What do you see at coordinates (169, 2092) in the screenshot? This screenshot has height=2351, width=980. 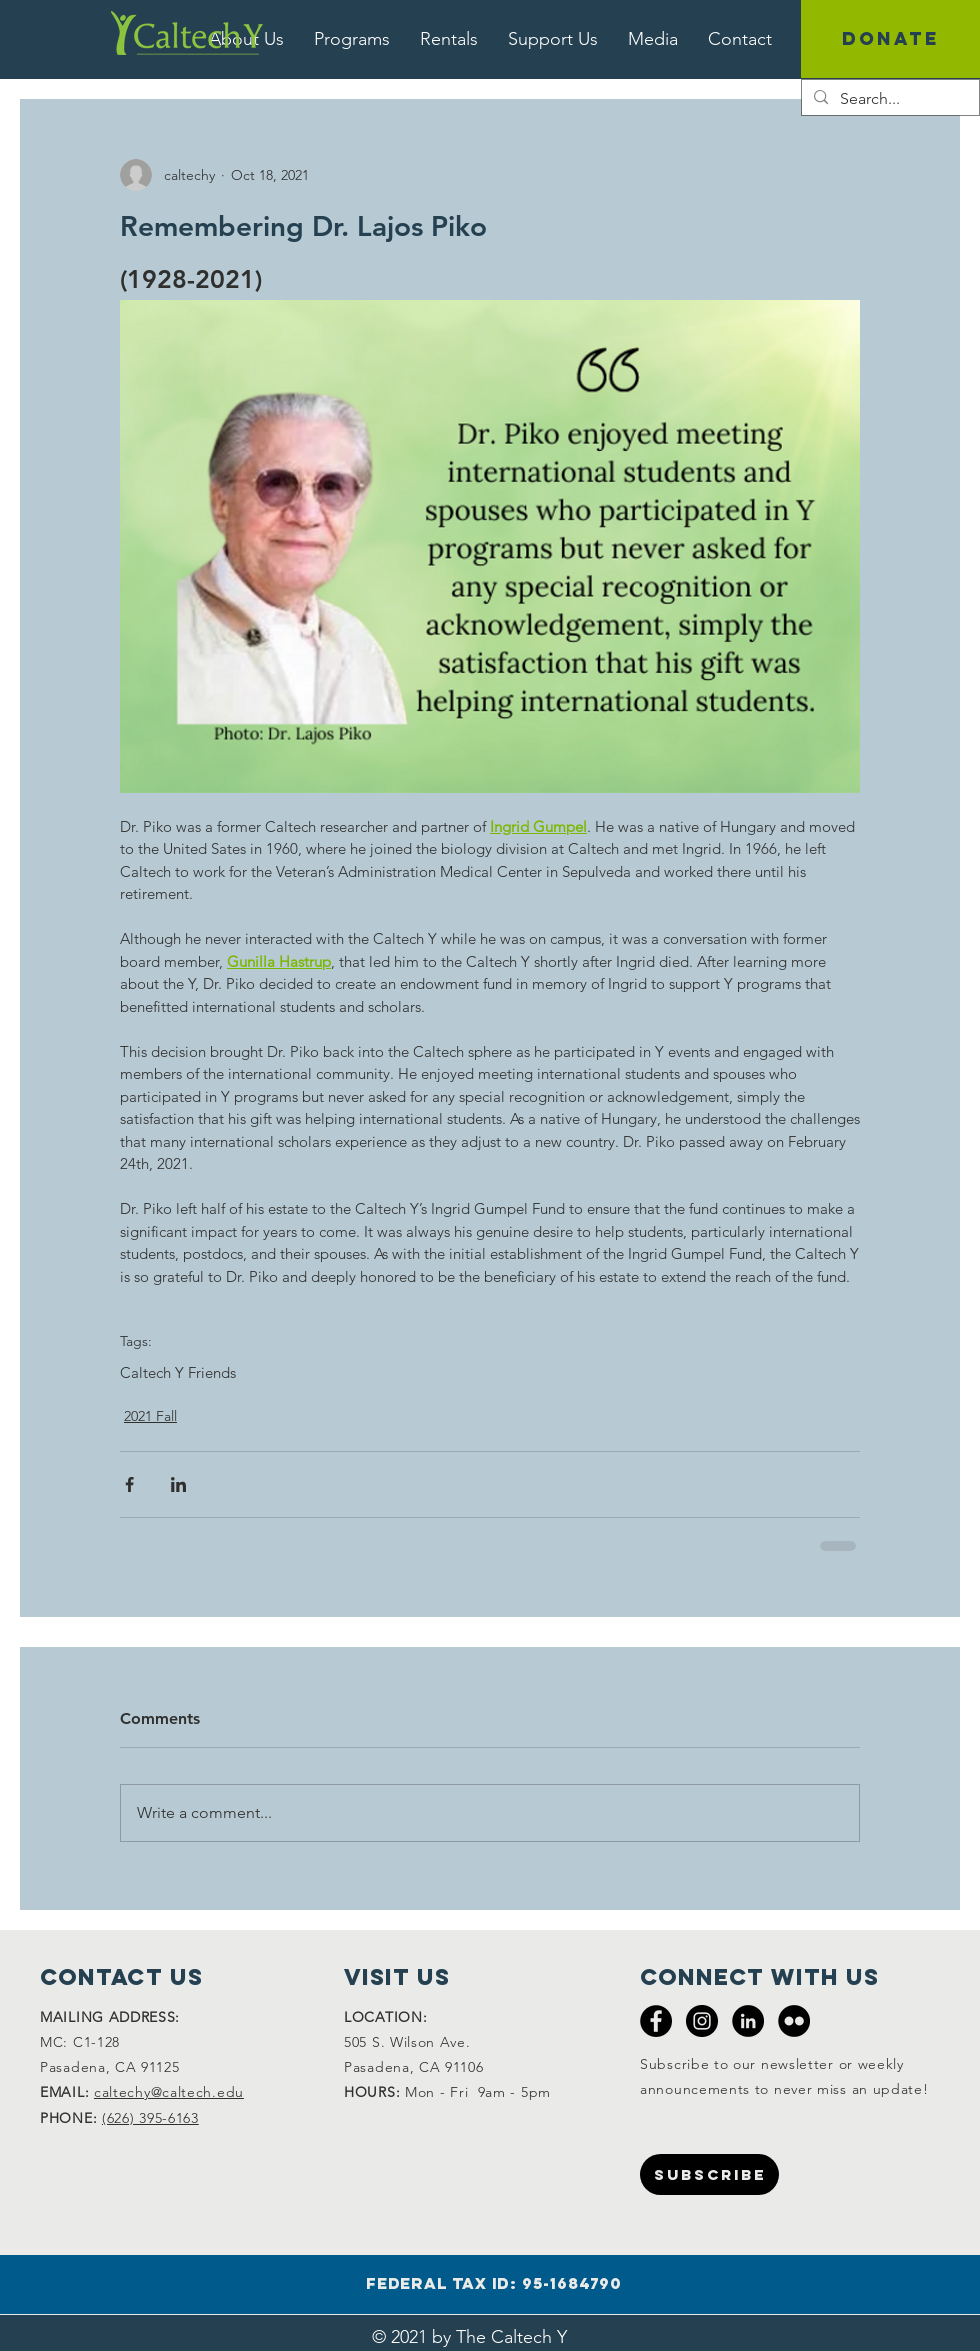 I see `caltechy@caltech.edu` at bounding box center [169, 2092].